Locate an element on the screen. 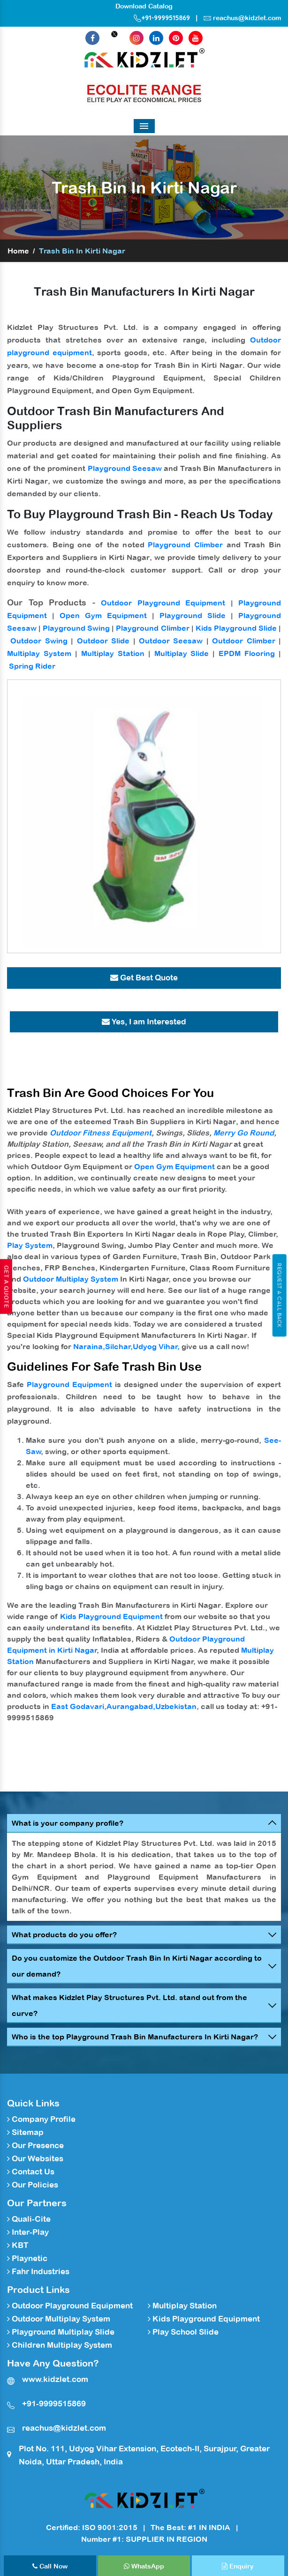 The height and width of the screenshot is (2576, 288). Outdoor Swing is located at coordinates (38, 640).